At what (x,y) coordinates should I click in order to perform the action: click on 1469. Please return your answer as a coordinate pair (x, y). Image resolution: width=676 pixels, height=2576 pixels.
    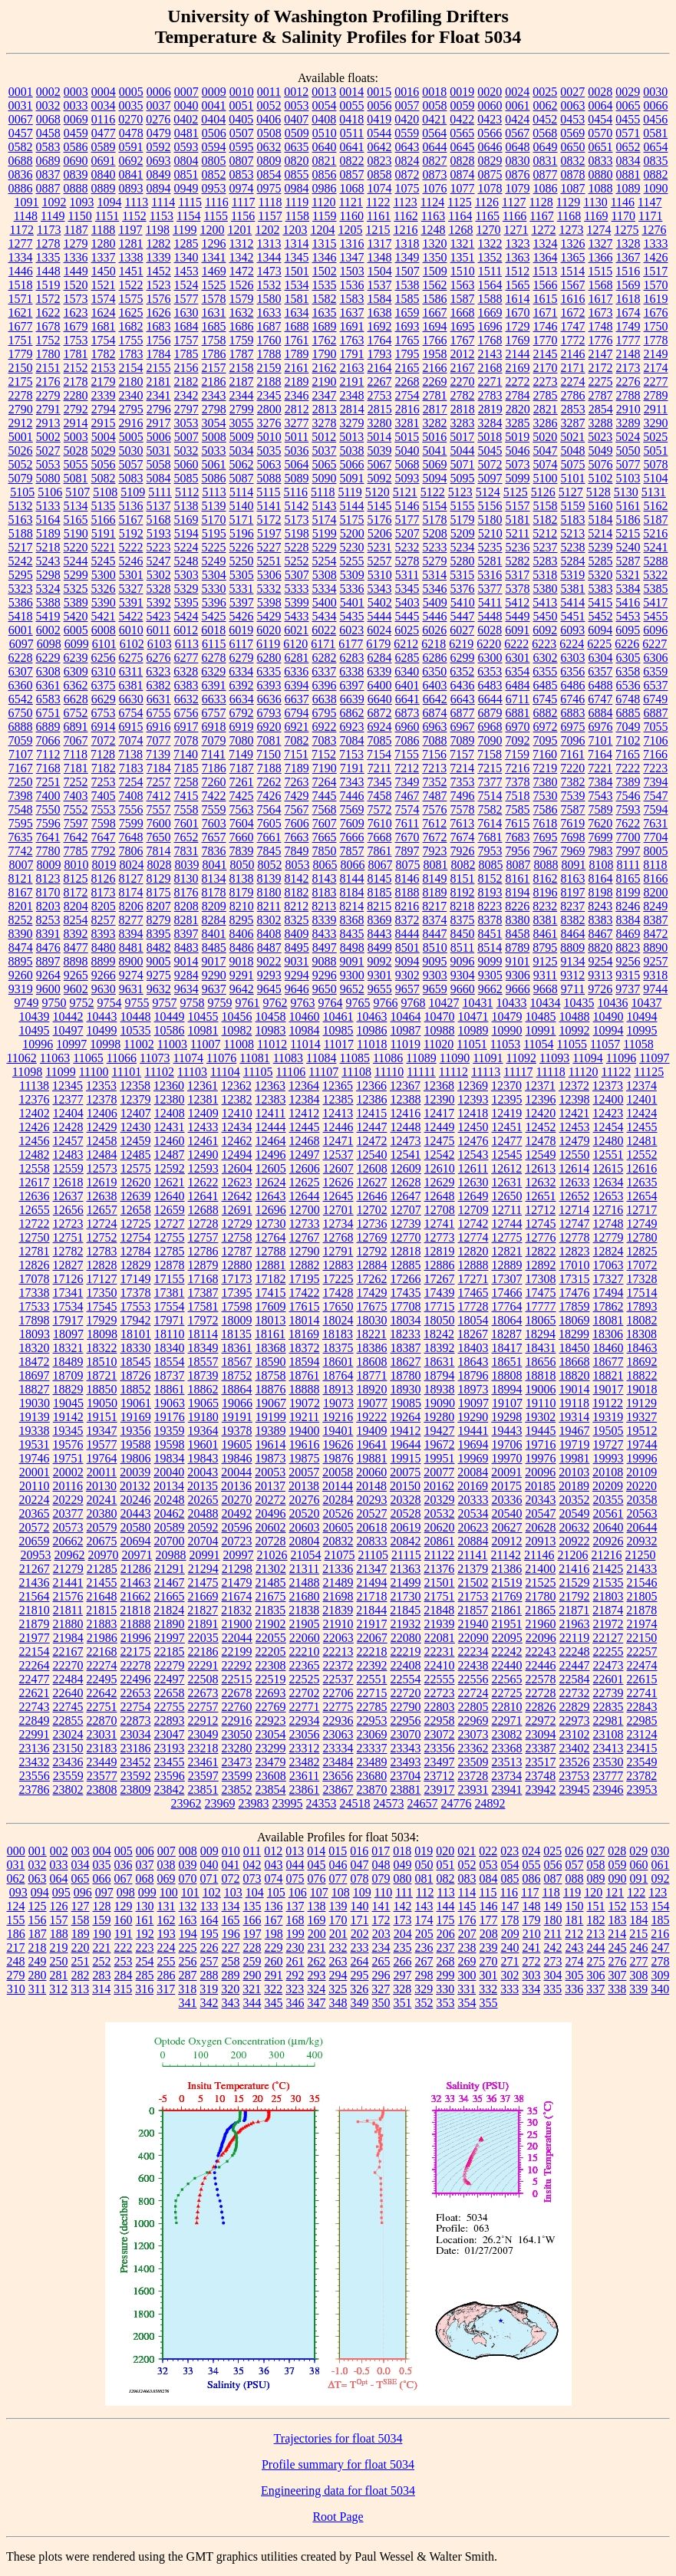
    Looking at the image, I should click on (214, 271).